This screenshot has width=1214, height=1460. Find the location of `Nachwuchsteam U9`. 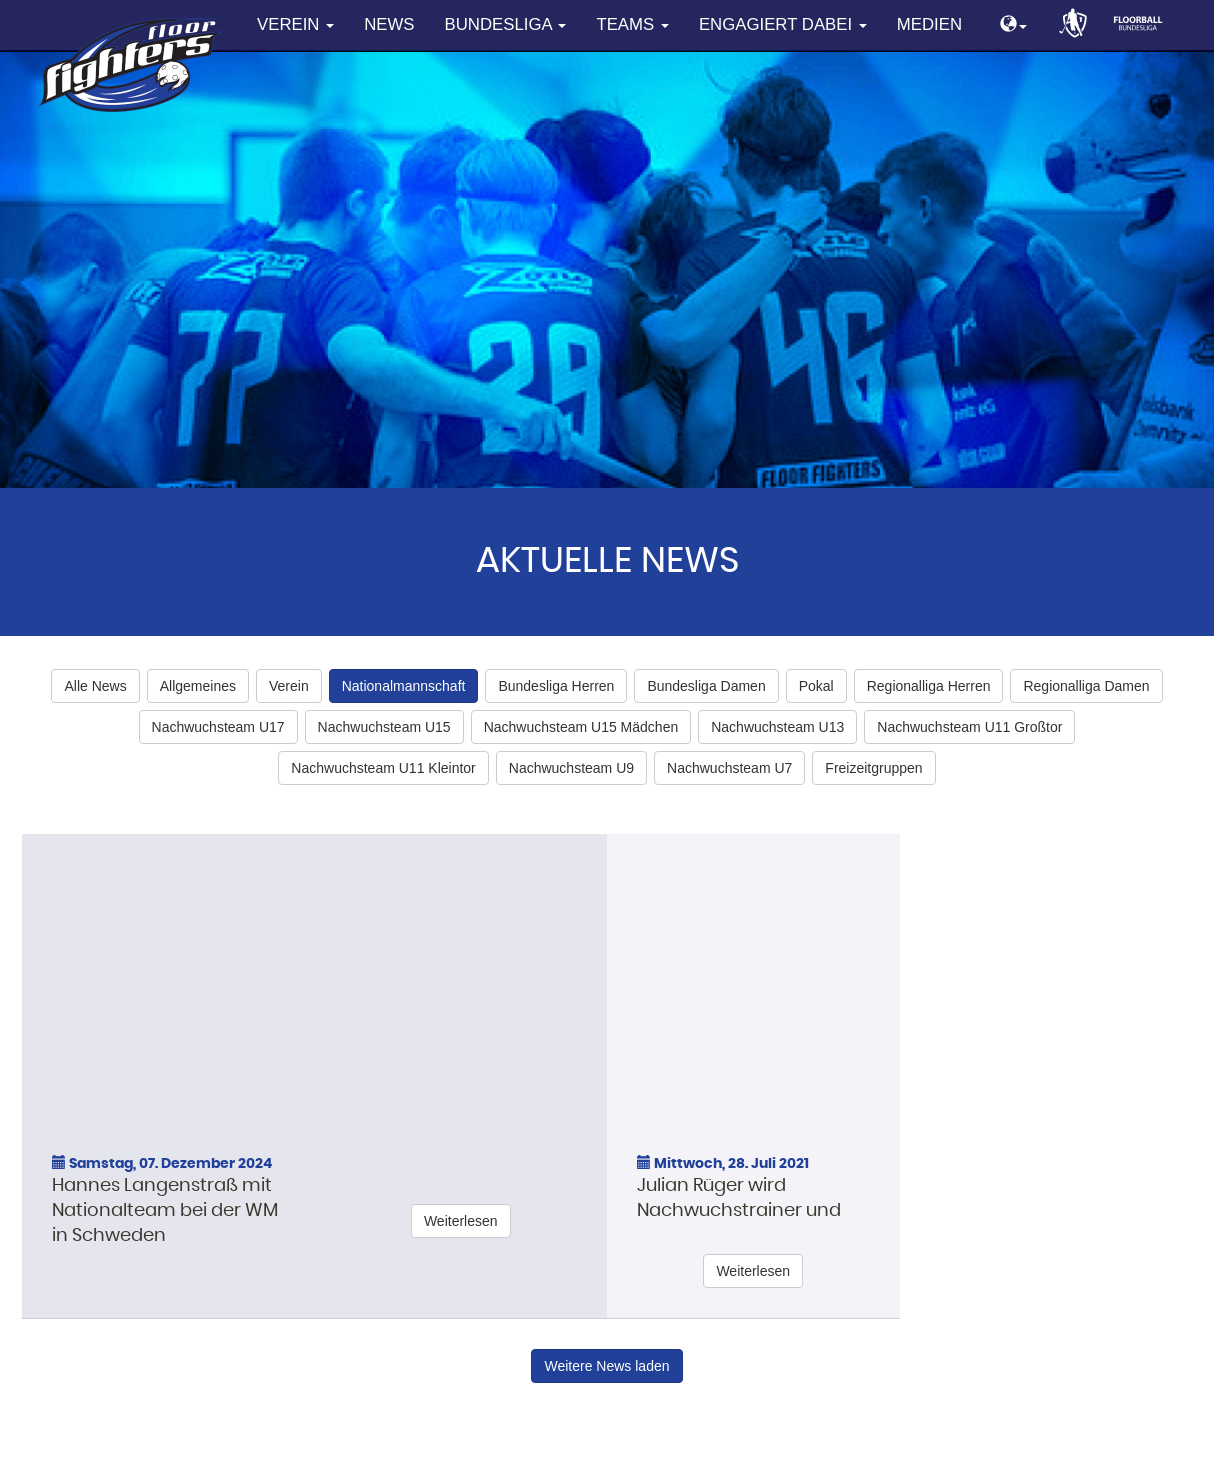

Nachwuchsteam U9 is located at coordinates (571, 768).